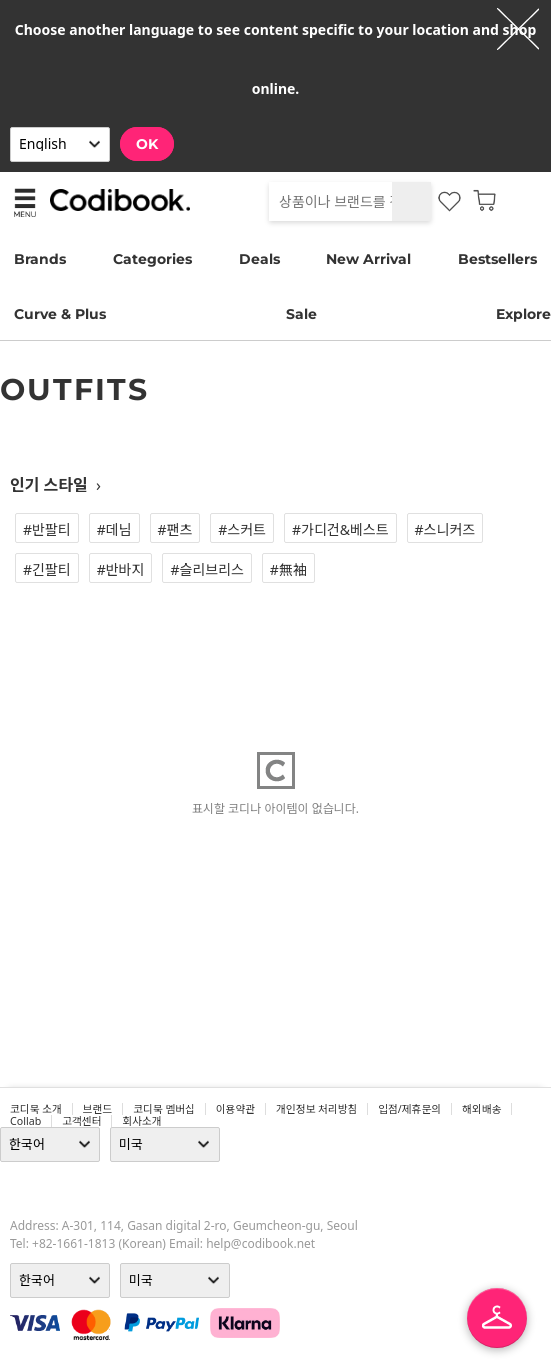 Image resolution: width=551 pixels, height=1372 pixels. I want to click on Bestsellers, so click(497, 259).